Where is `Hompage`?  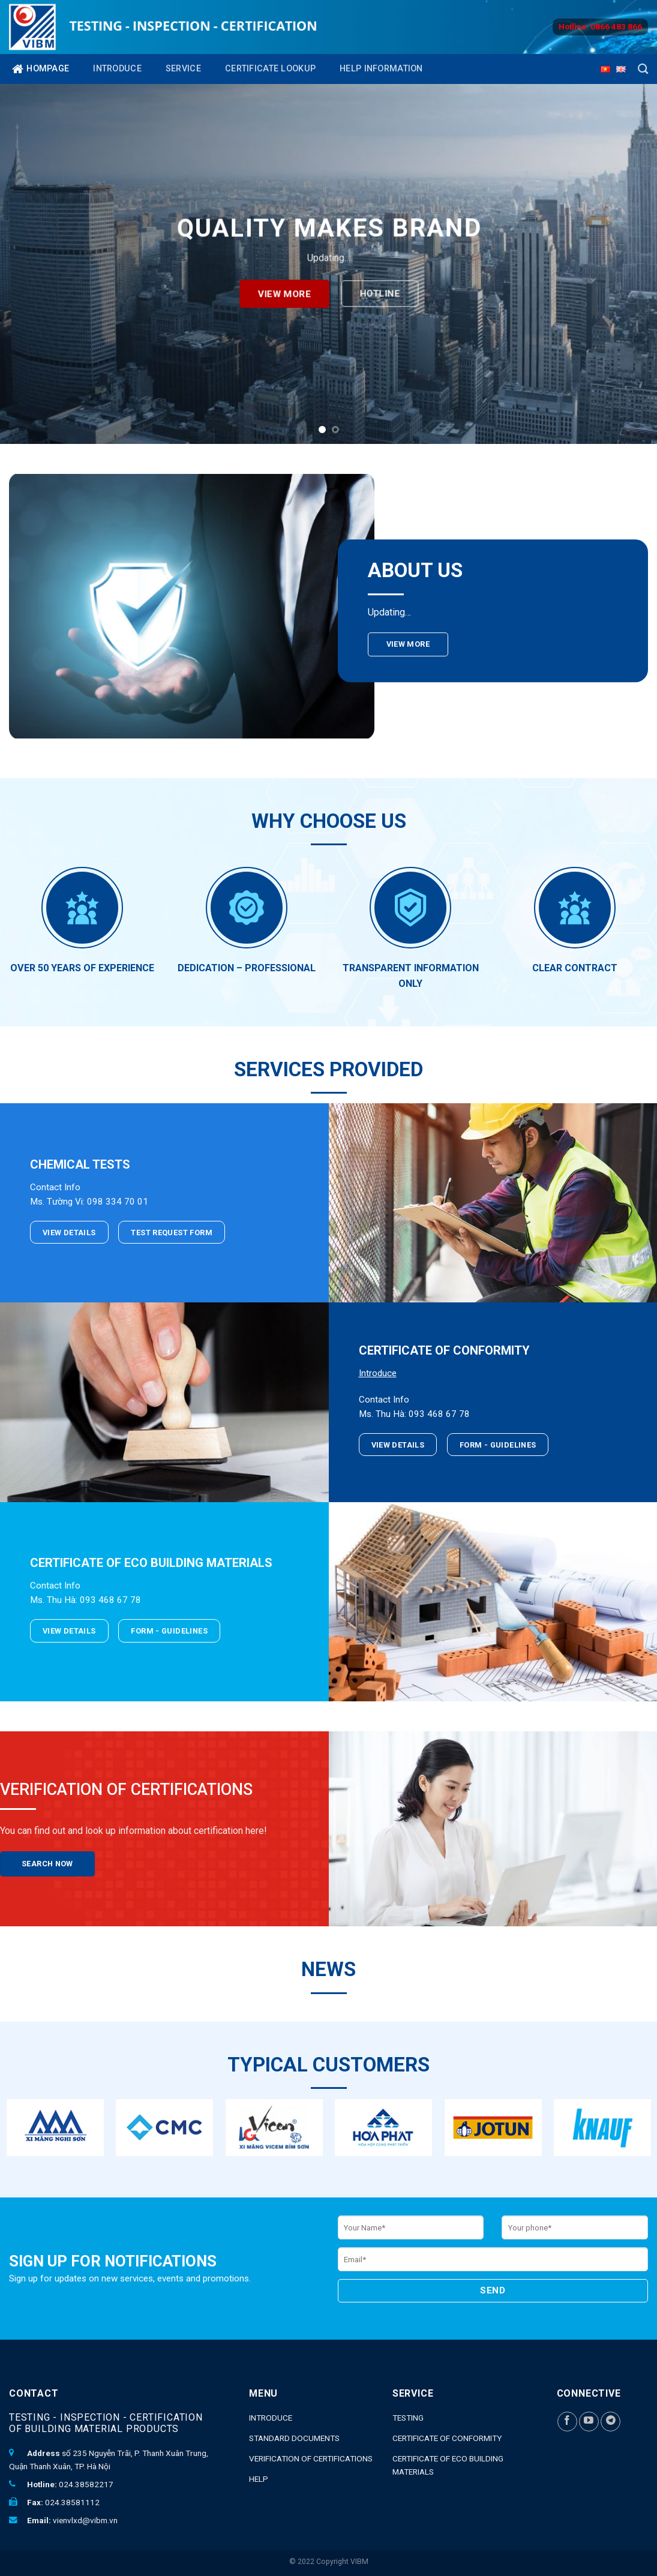
Hompage is located at coordinates (40, 69).